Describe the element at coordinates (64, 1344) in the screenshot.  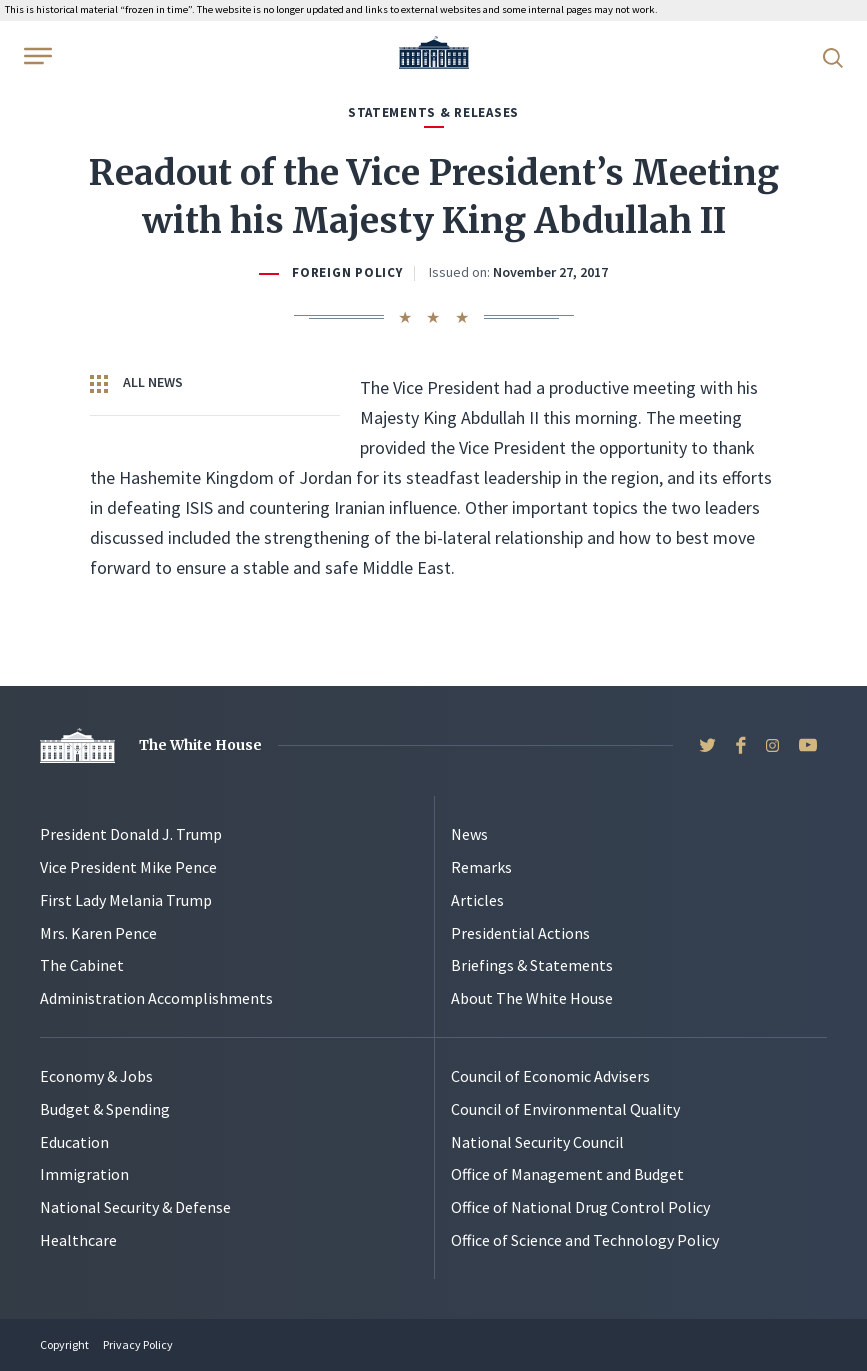
I see `Copyright` at that location.